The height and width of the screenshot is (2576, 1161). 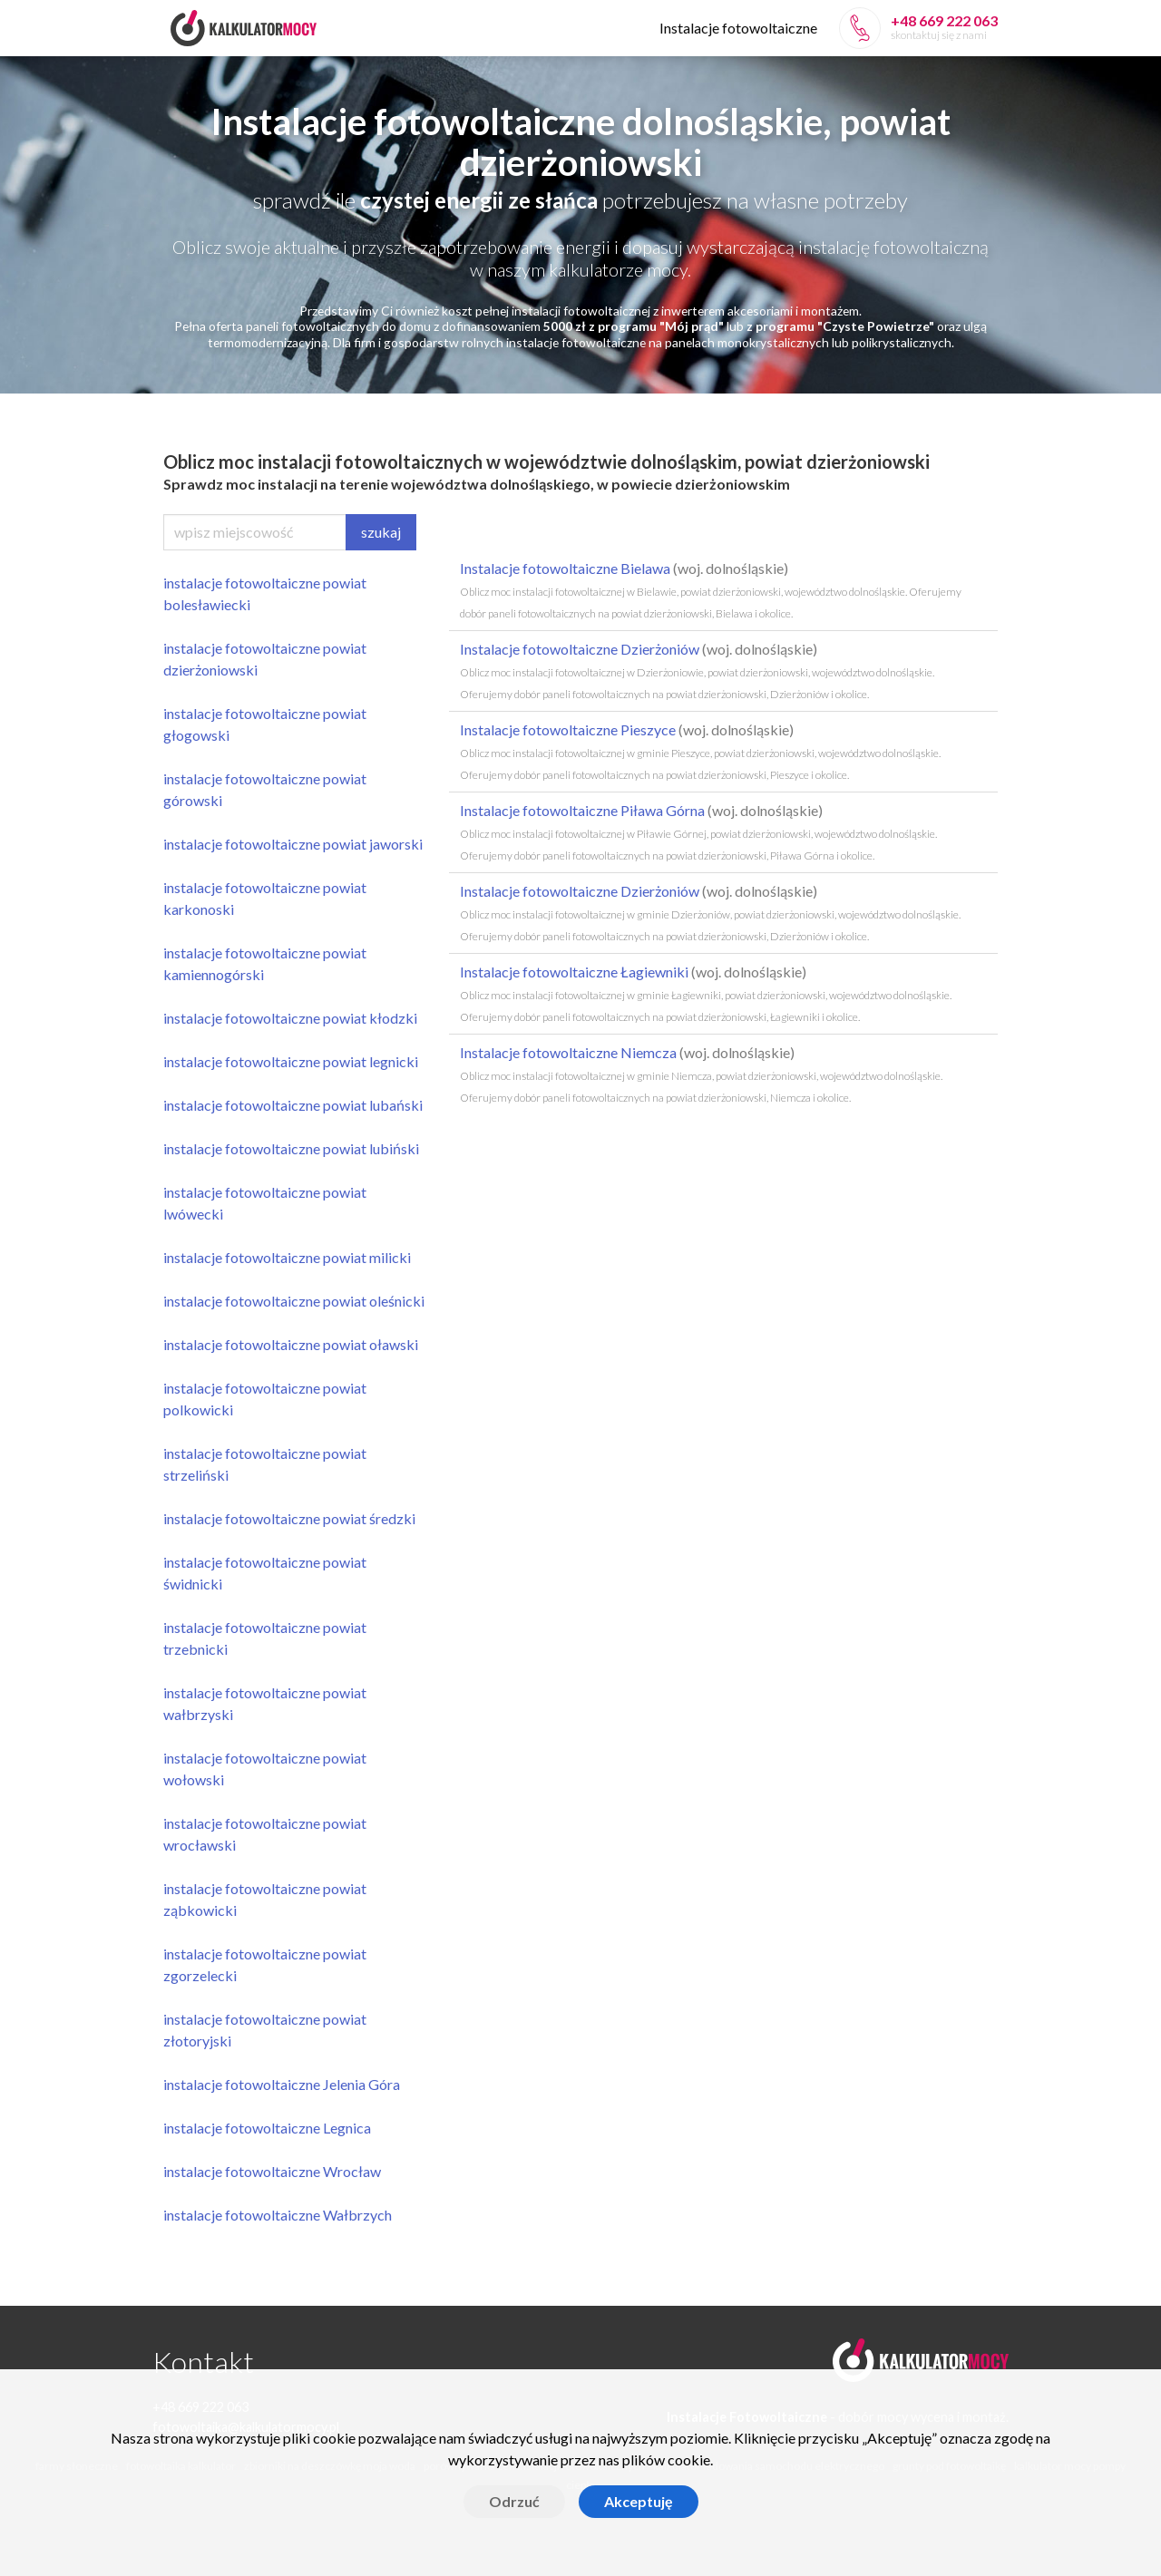 What do you see at coordinates (264, 1833) in the screenshot?
I see `instalacje fotowoltaiczne powiat wrocławski` at bounding box center [264, 1833].